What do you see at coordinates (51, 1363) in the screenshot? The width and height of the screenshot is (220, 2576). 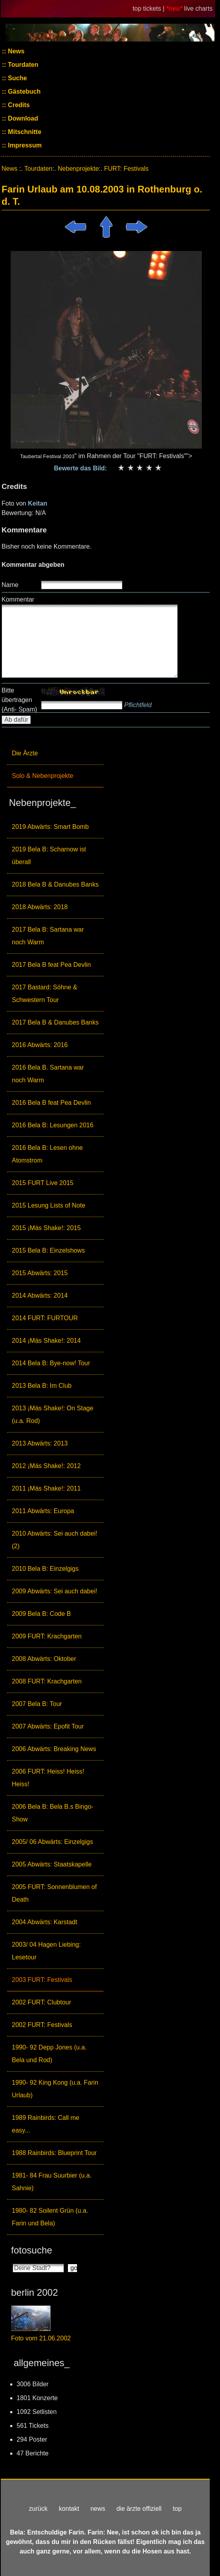 I see `2014 Bela B: Bye-now! Tour` at bounding box center [51, 1363].